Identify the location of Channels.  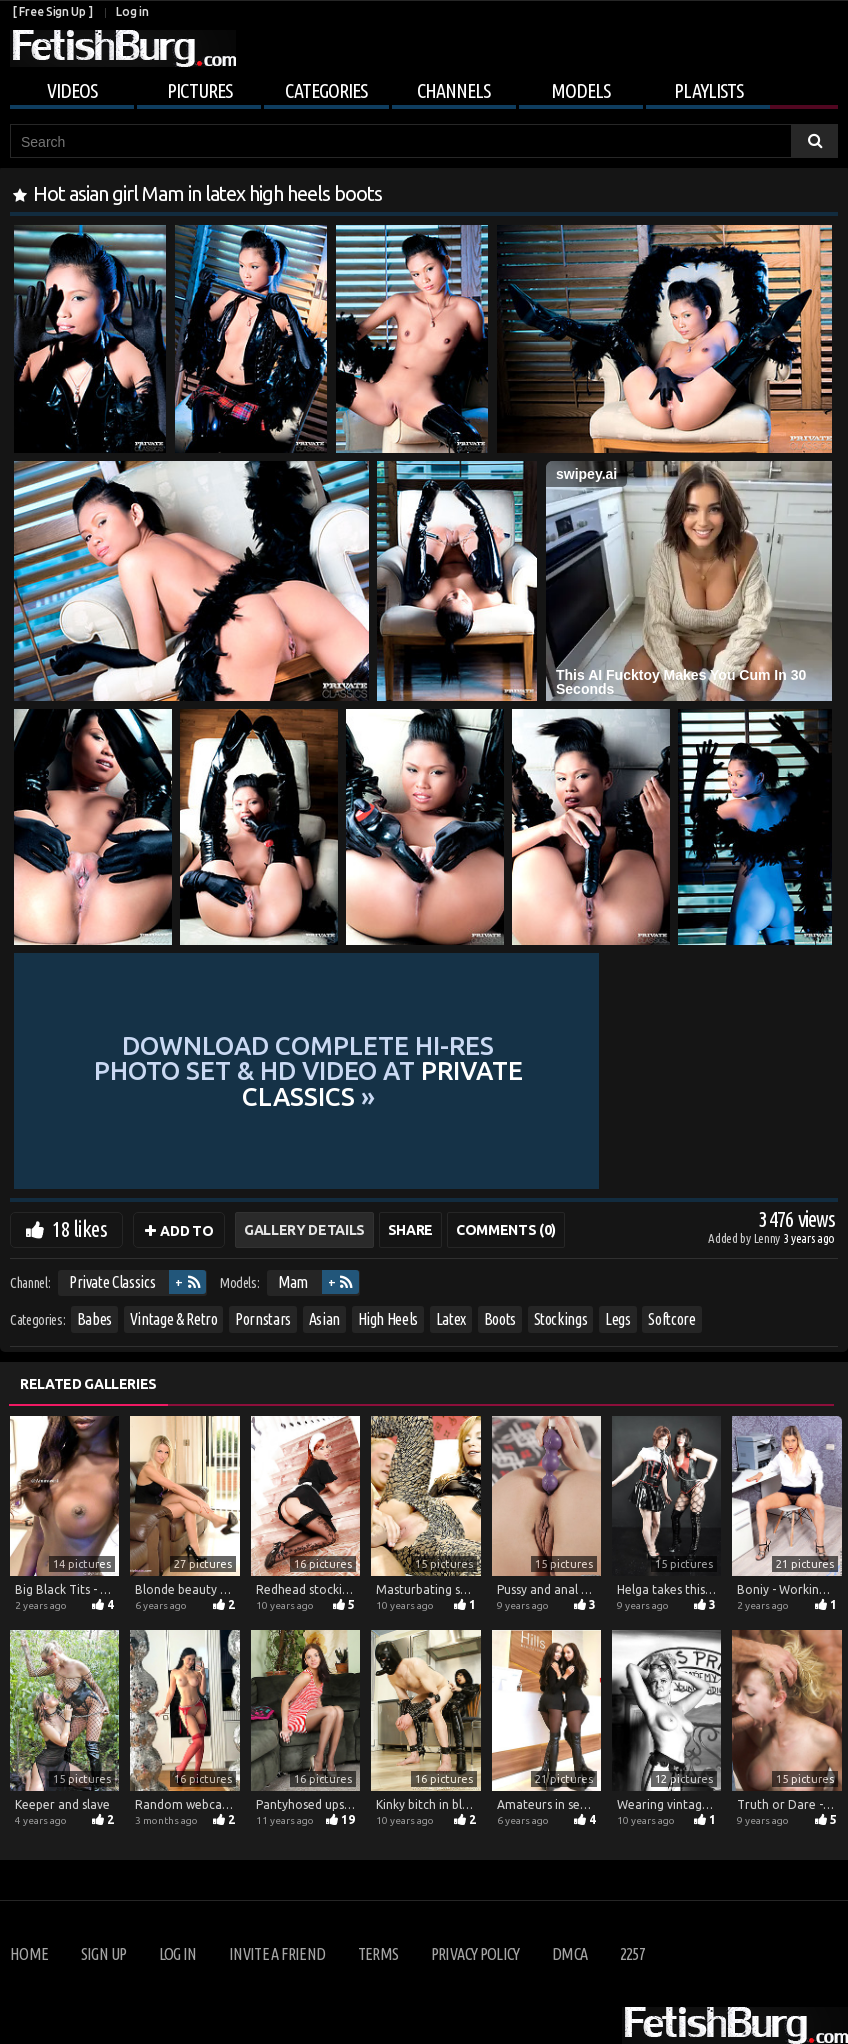
(453, 90).